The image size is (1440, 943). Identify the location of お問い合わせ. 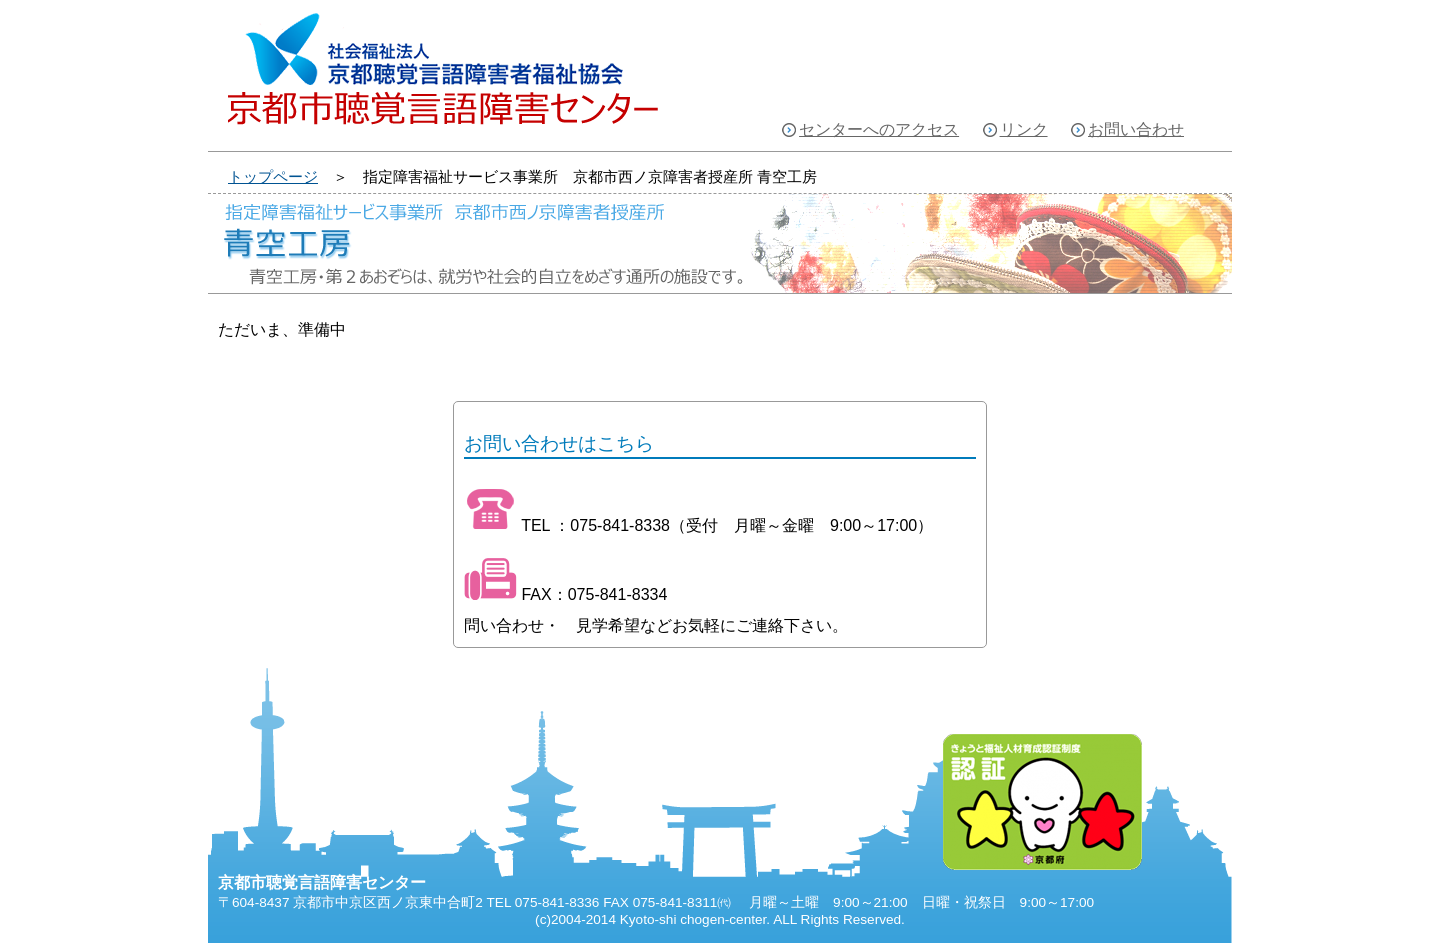
(1136, 129).